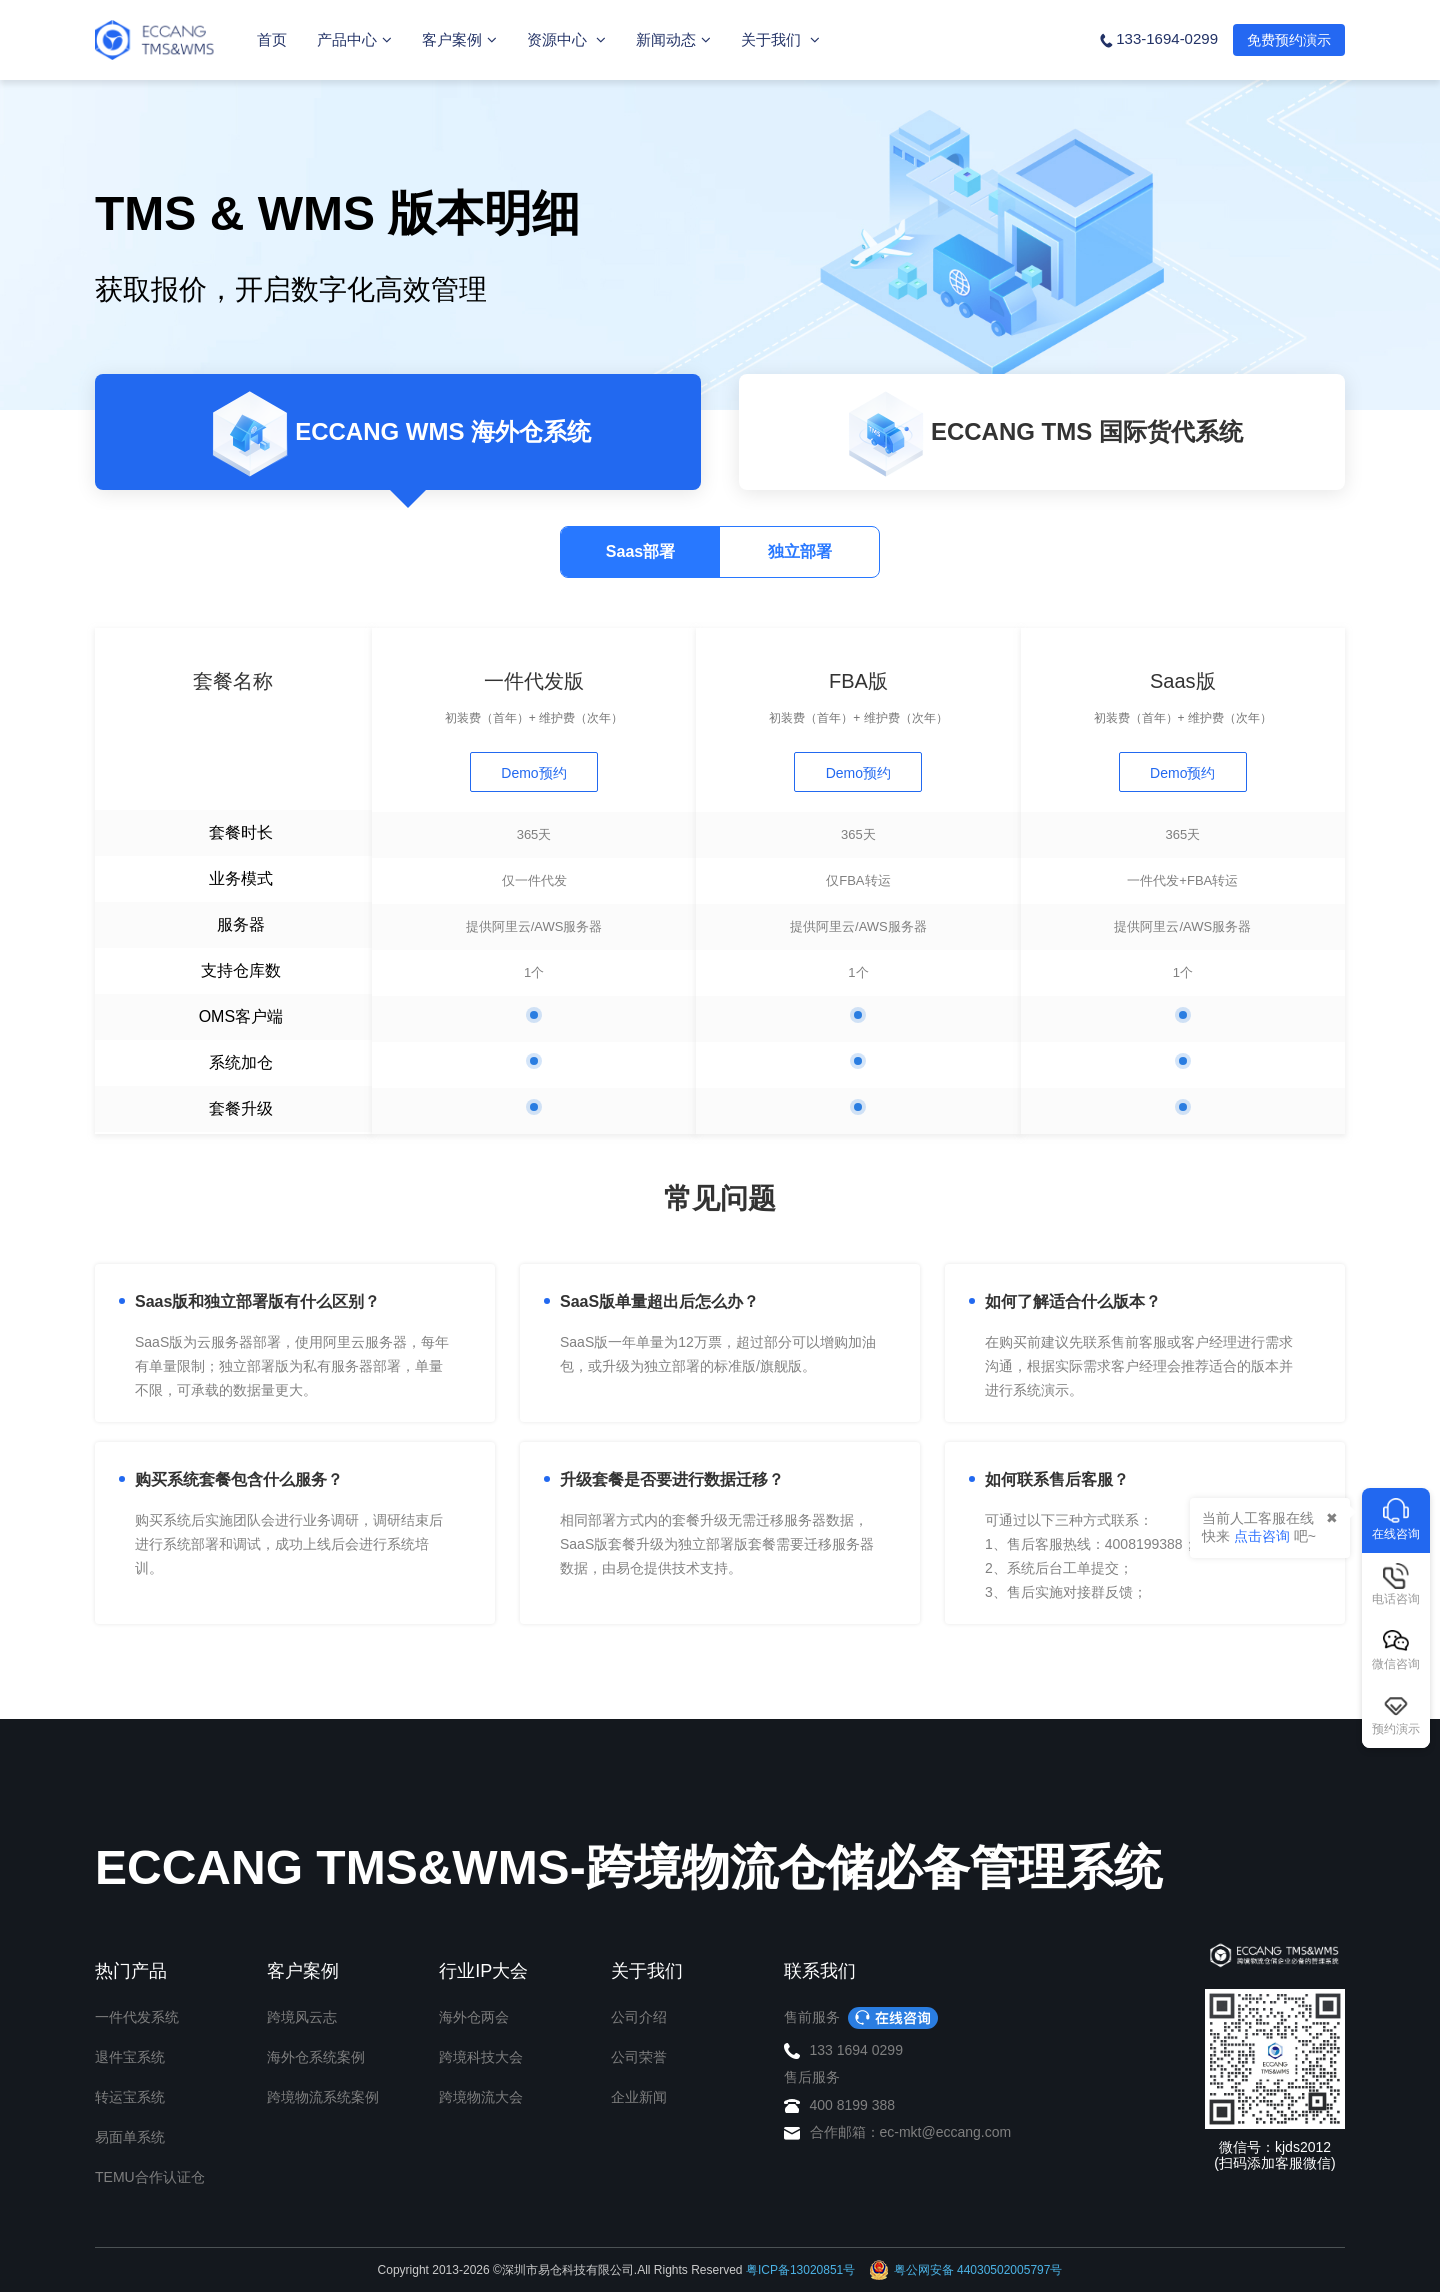 This screenshot has height=2292, width=1440. Describe the element at coordinates (272, 39) in the screenshot. I see `首页` at that location.